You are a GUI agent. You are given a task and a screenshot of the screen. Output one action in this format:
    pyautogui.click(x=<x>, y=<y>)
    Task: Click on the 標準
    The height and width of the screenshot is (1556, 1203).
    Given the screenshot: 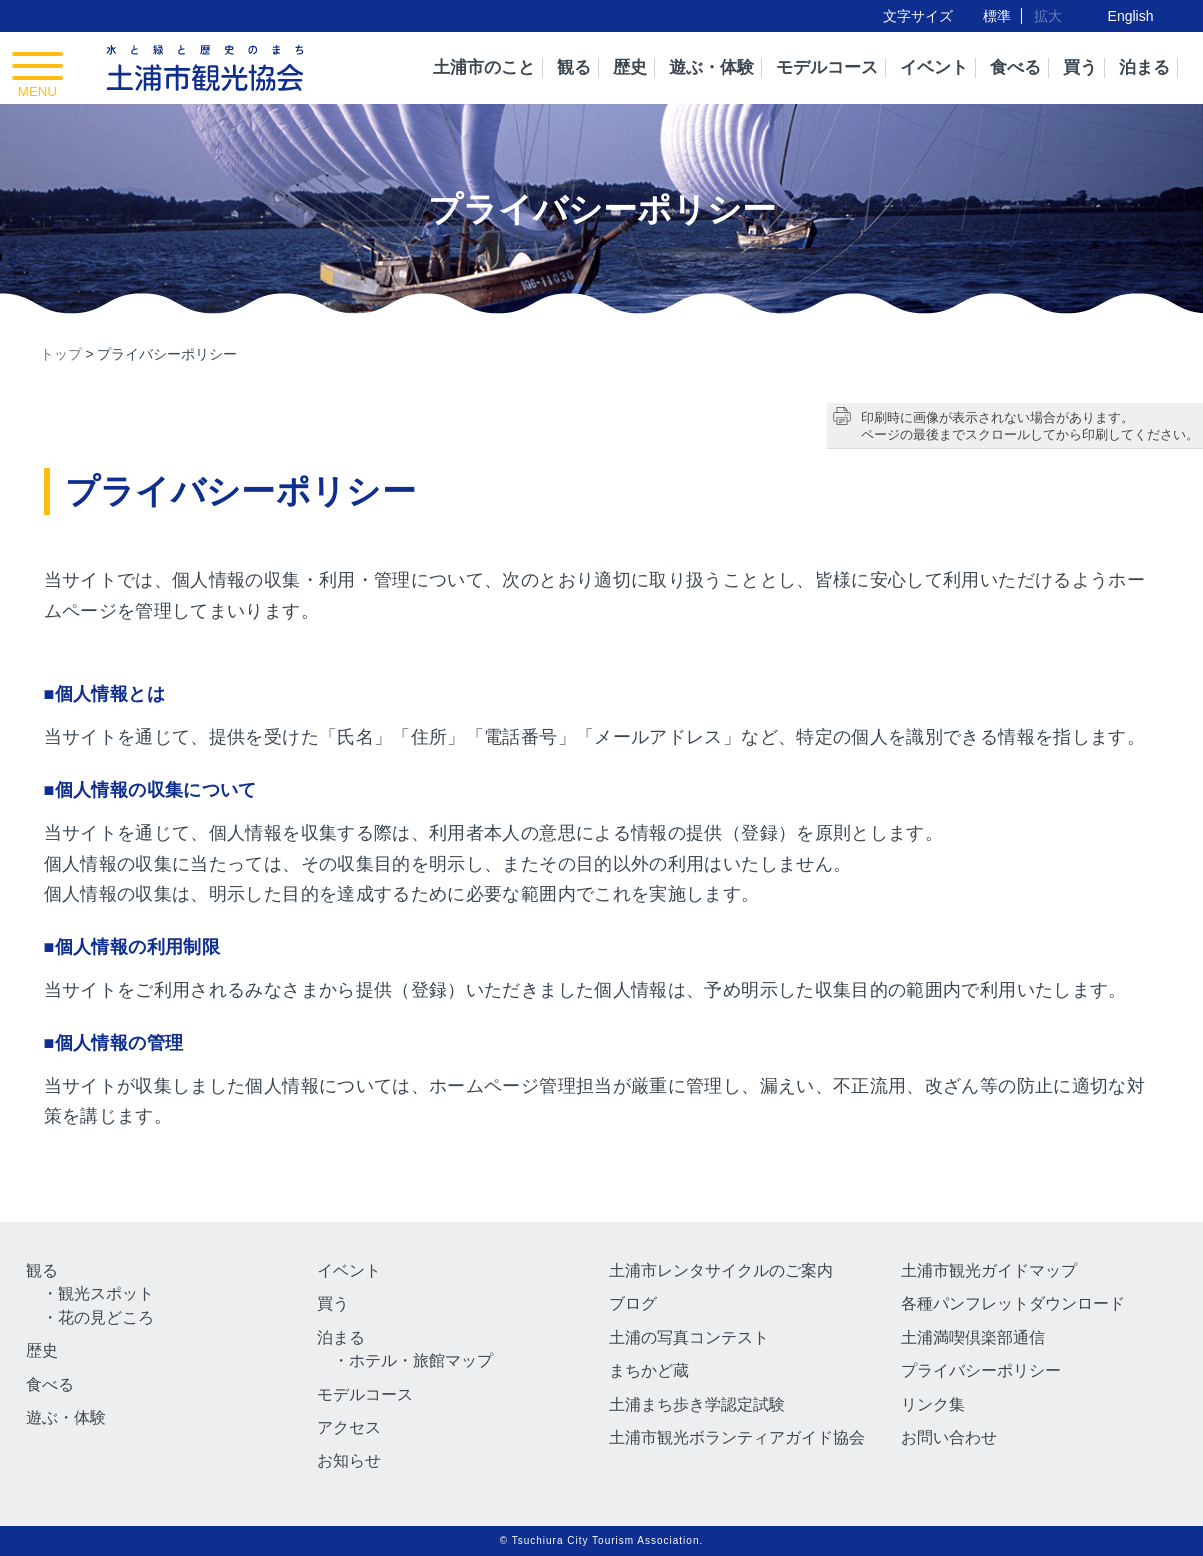 What is the action you would take?
    pyautogui.click(x=997, y=16)
    